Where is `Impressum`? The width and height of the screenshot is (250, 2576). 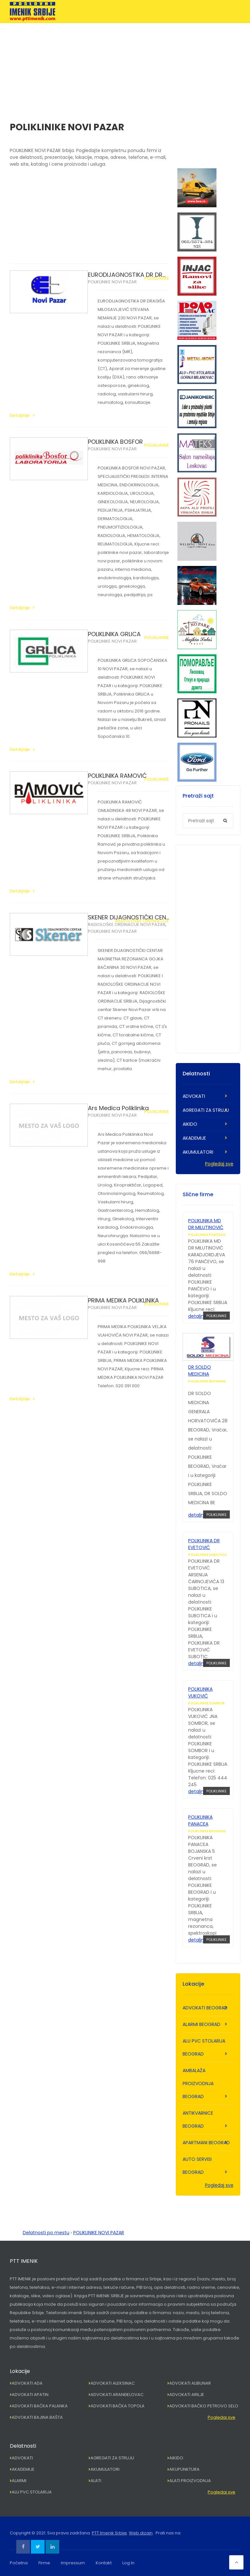
Impressum is located at coordinates (73, 2563).